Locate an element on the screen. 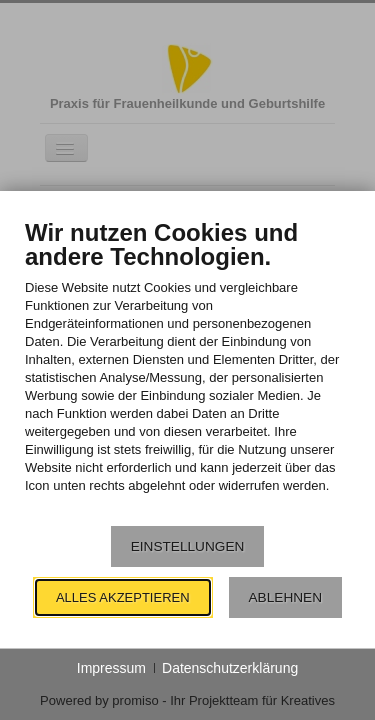 This screenshot has height=720, width=375. Powered by promiso - Ihr Projektteam für Kreatives is located at coordinates (187, 700).